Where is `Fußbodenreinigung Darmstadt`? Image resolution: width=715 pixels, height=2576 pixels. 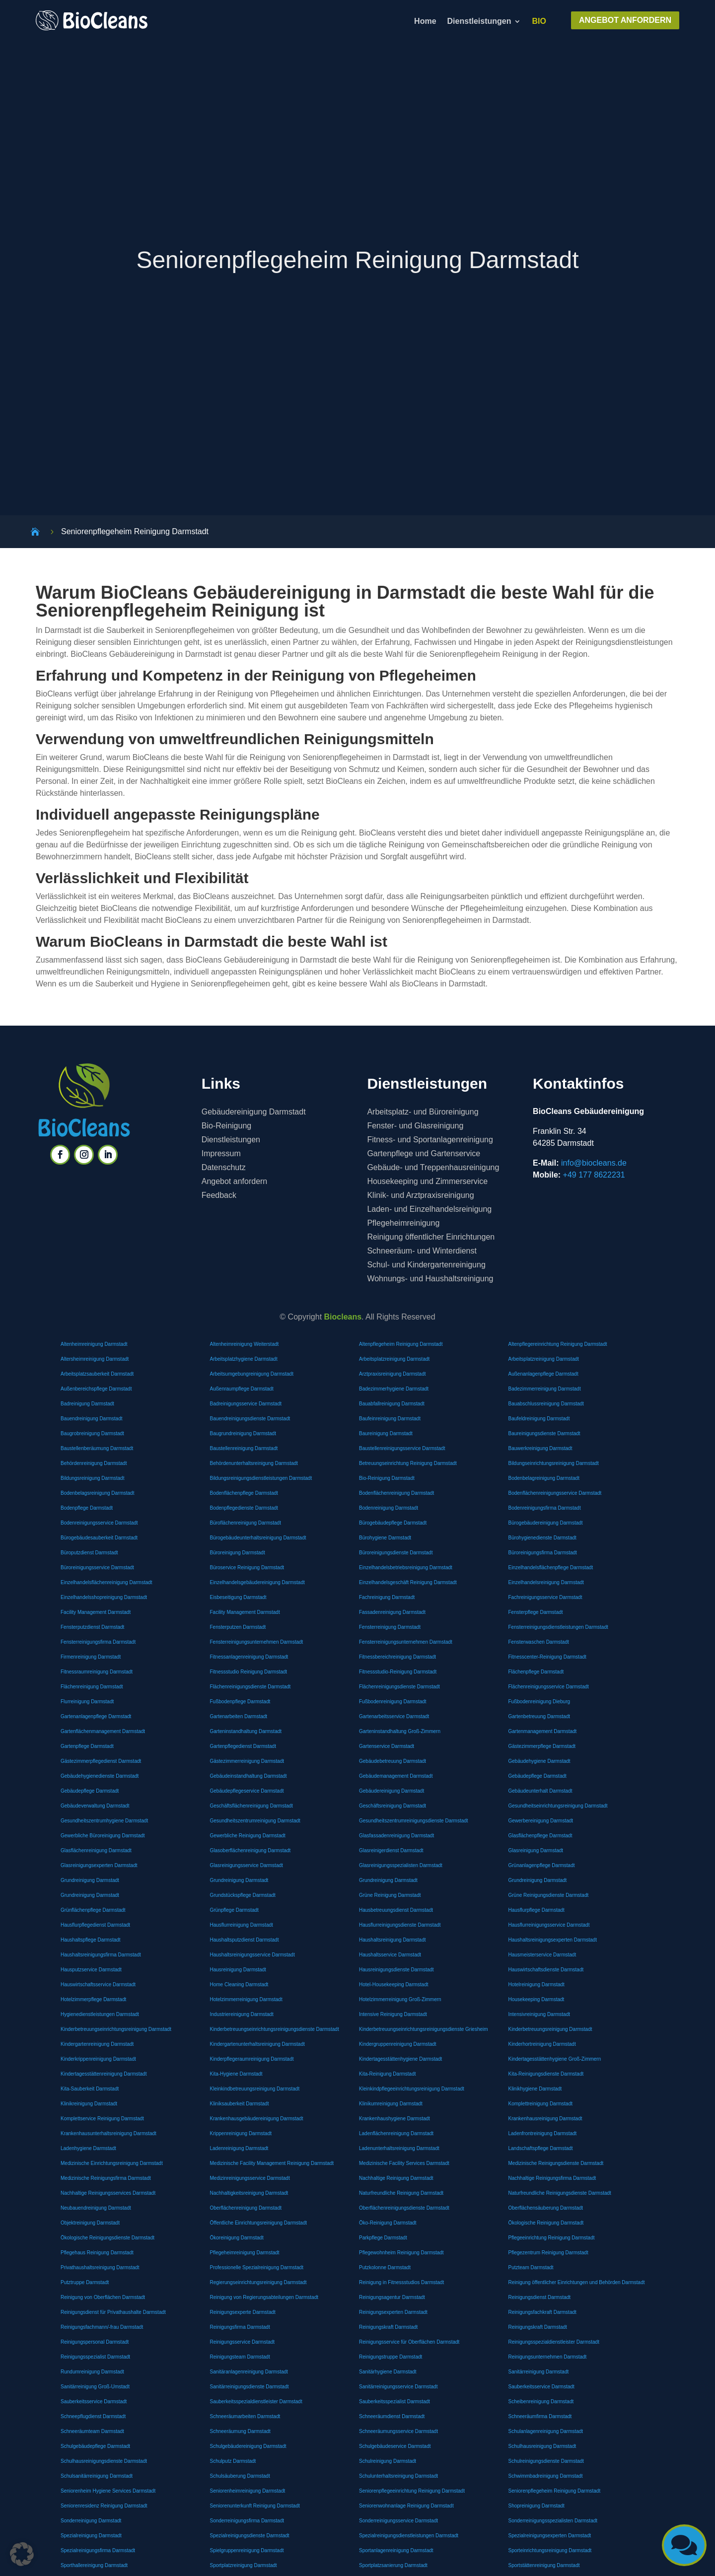 Fußbodenreinigung Darmstadt is located at coordinates (393, 1701).